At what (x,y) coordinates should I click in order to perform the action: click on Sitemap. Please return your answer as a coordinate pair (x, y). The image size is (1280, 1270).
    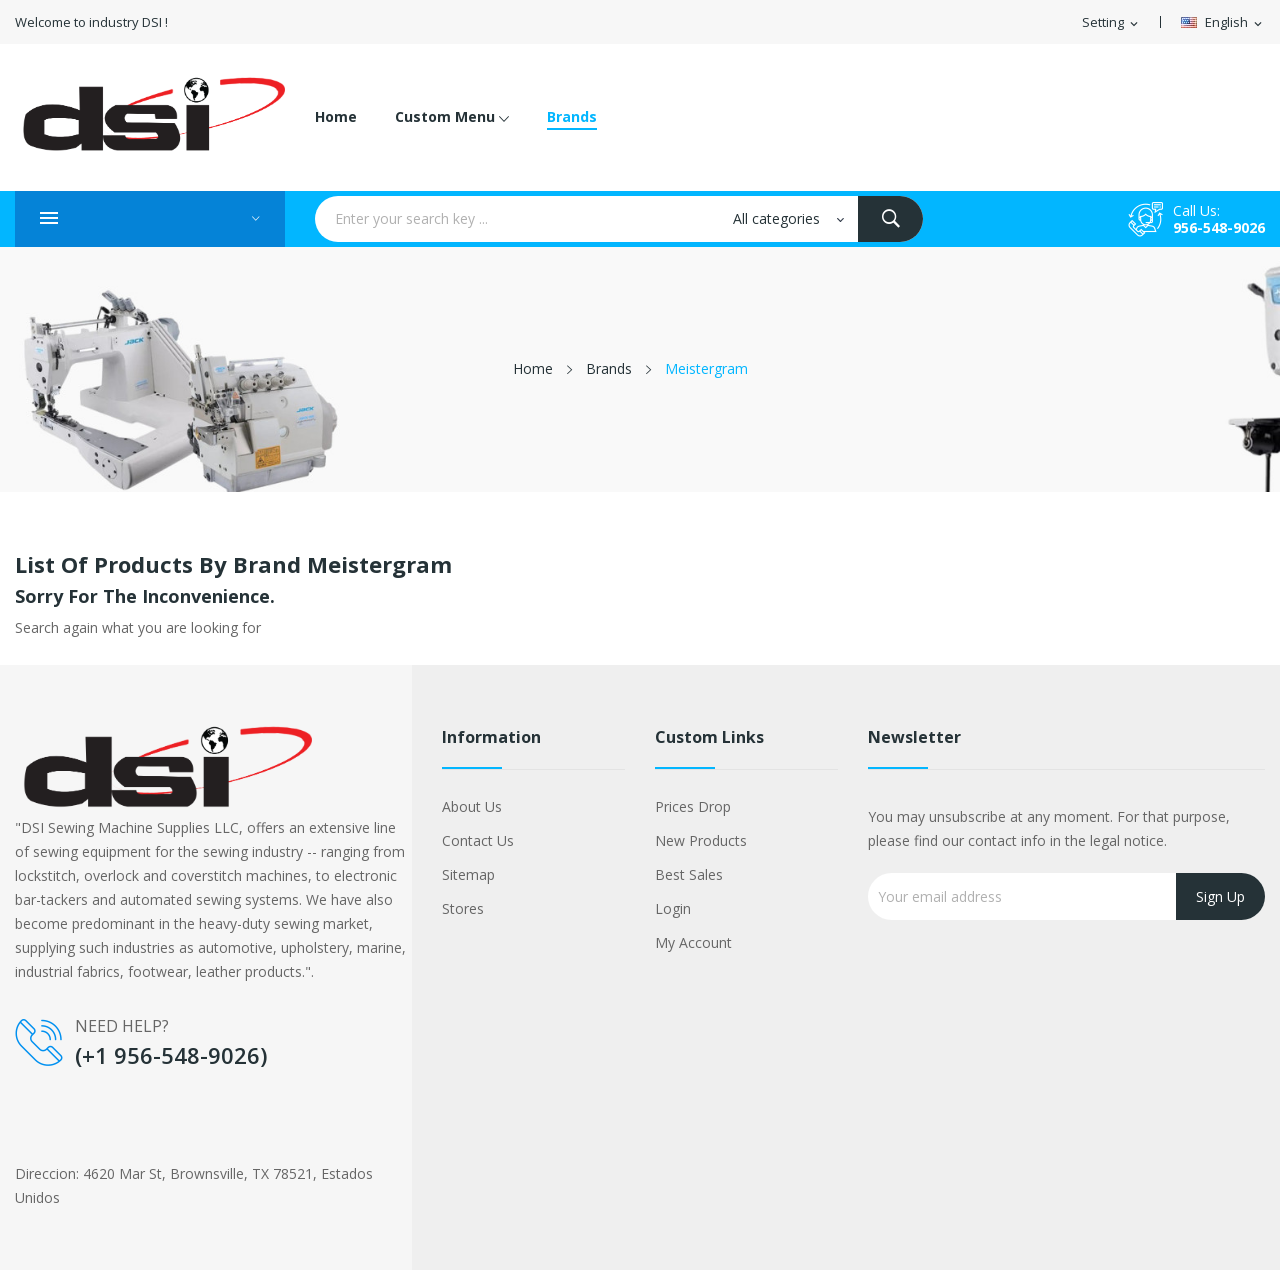
    Looking at the image, I should click on (468, 874).